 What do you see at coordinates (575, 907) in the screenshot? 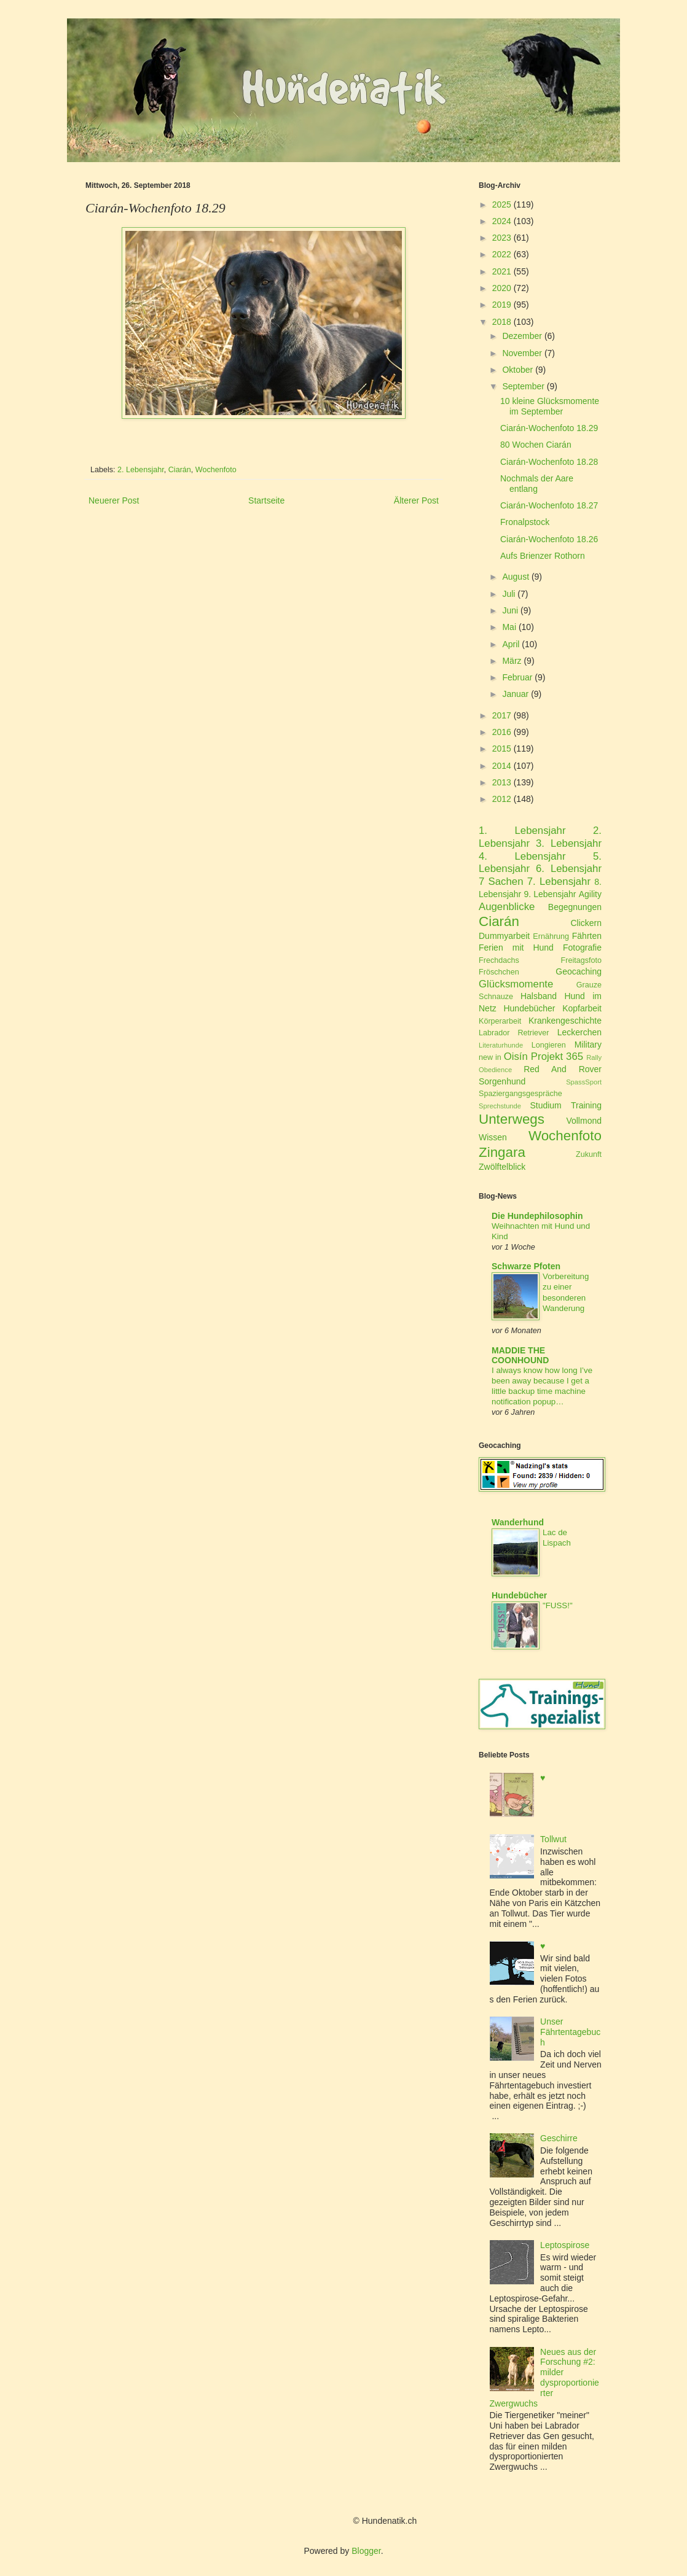
I see `Begegnungen` at bounding box center [575, 907].